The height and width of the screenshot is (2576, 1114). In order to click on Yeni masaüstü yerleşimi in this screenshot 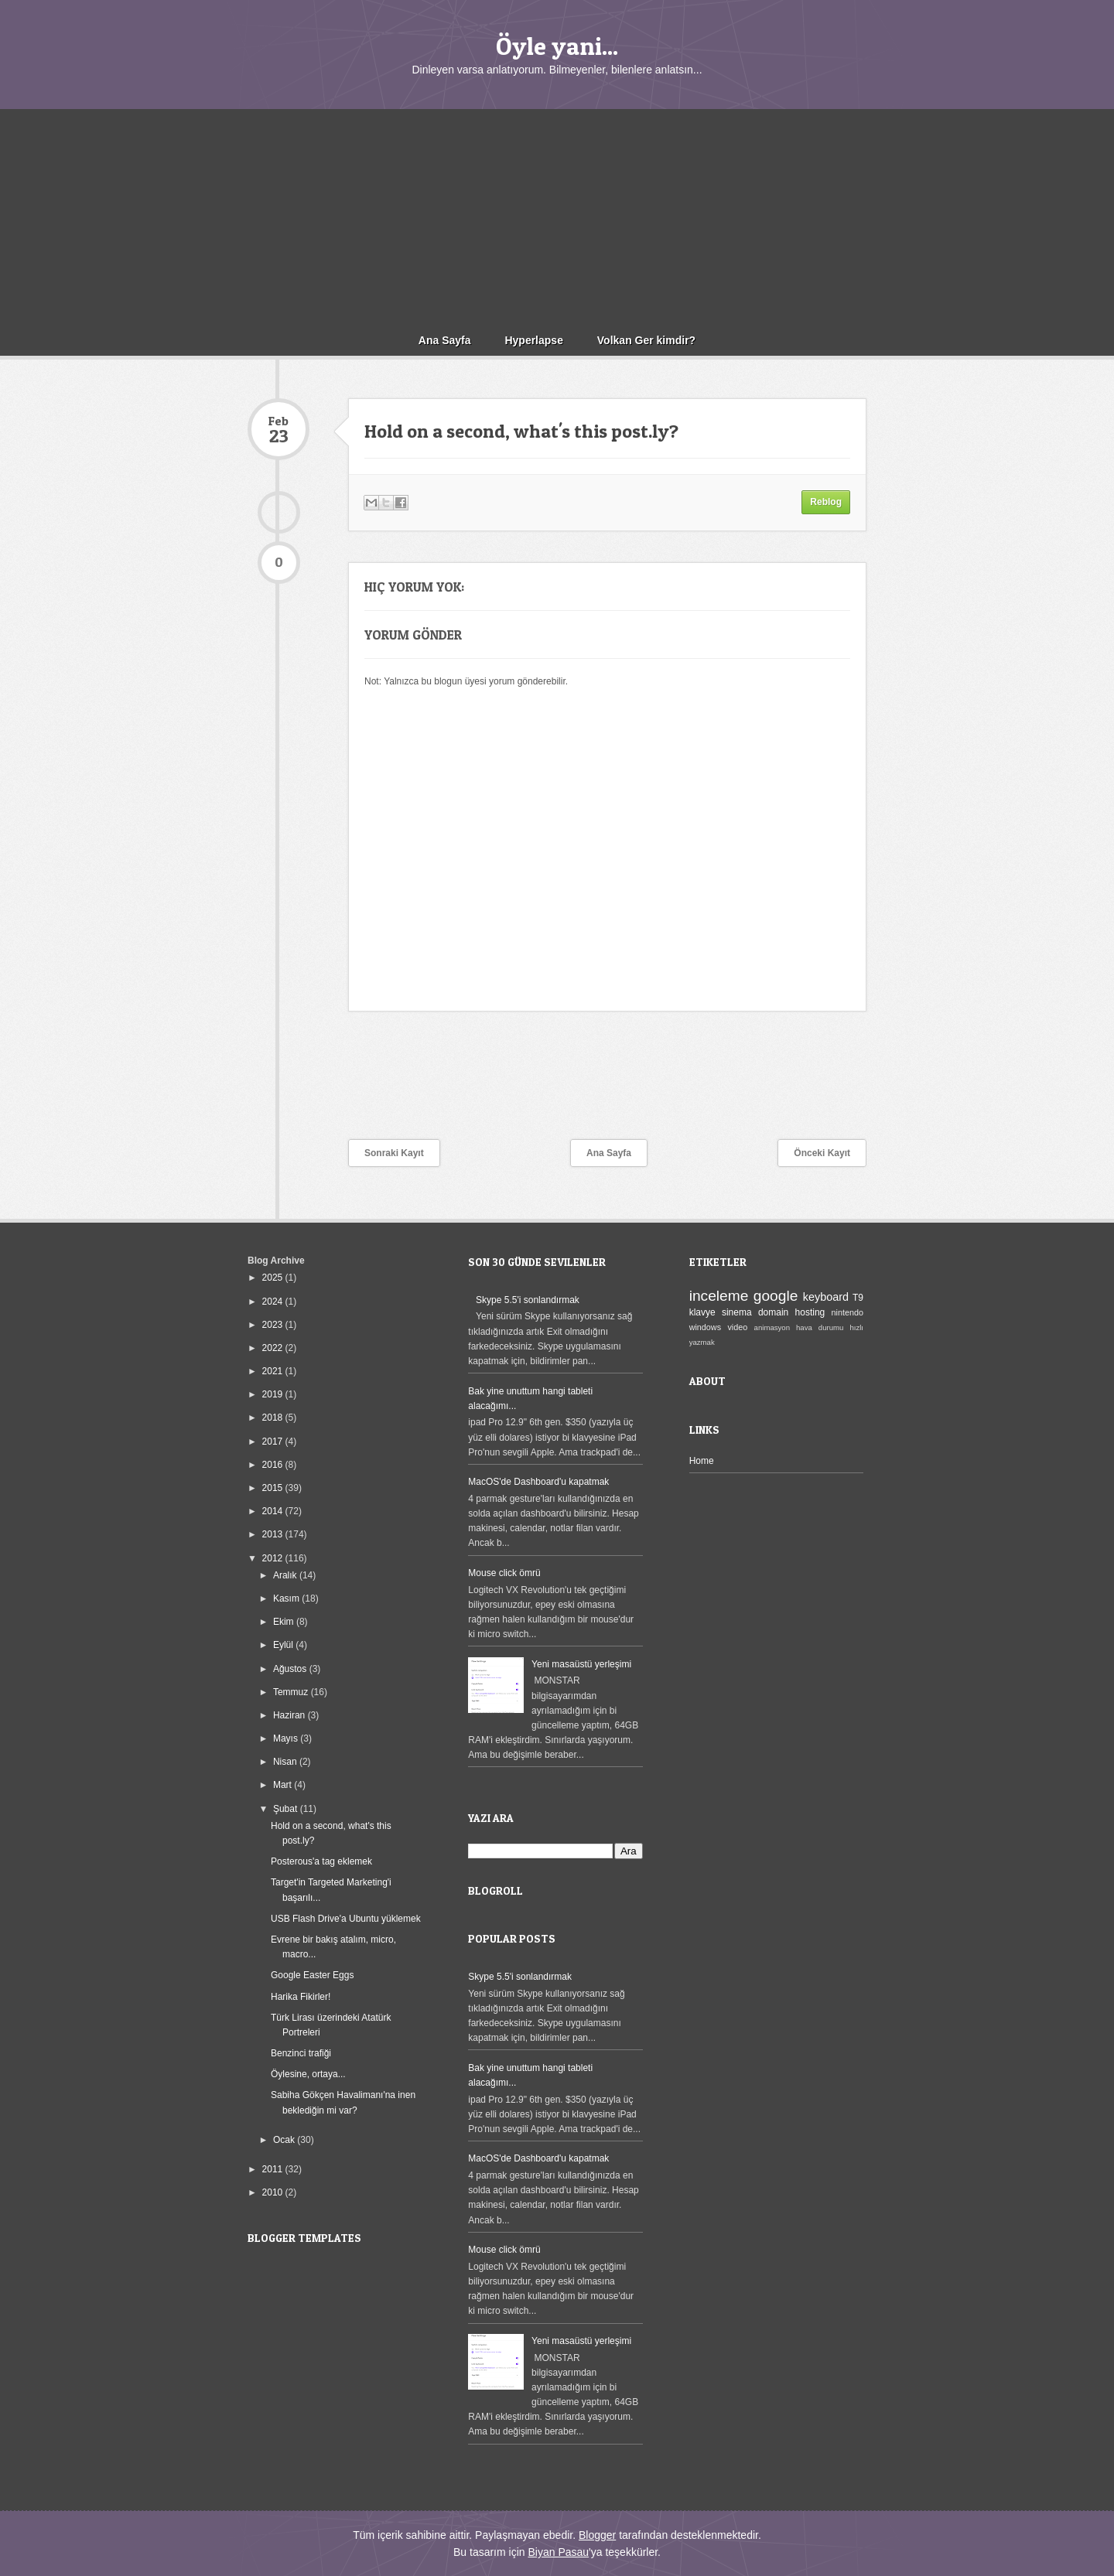, I will do `click(581, 1664)`.